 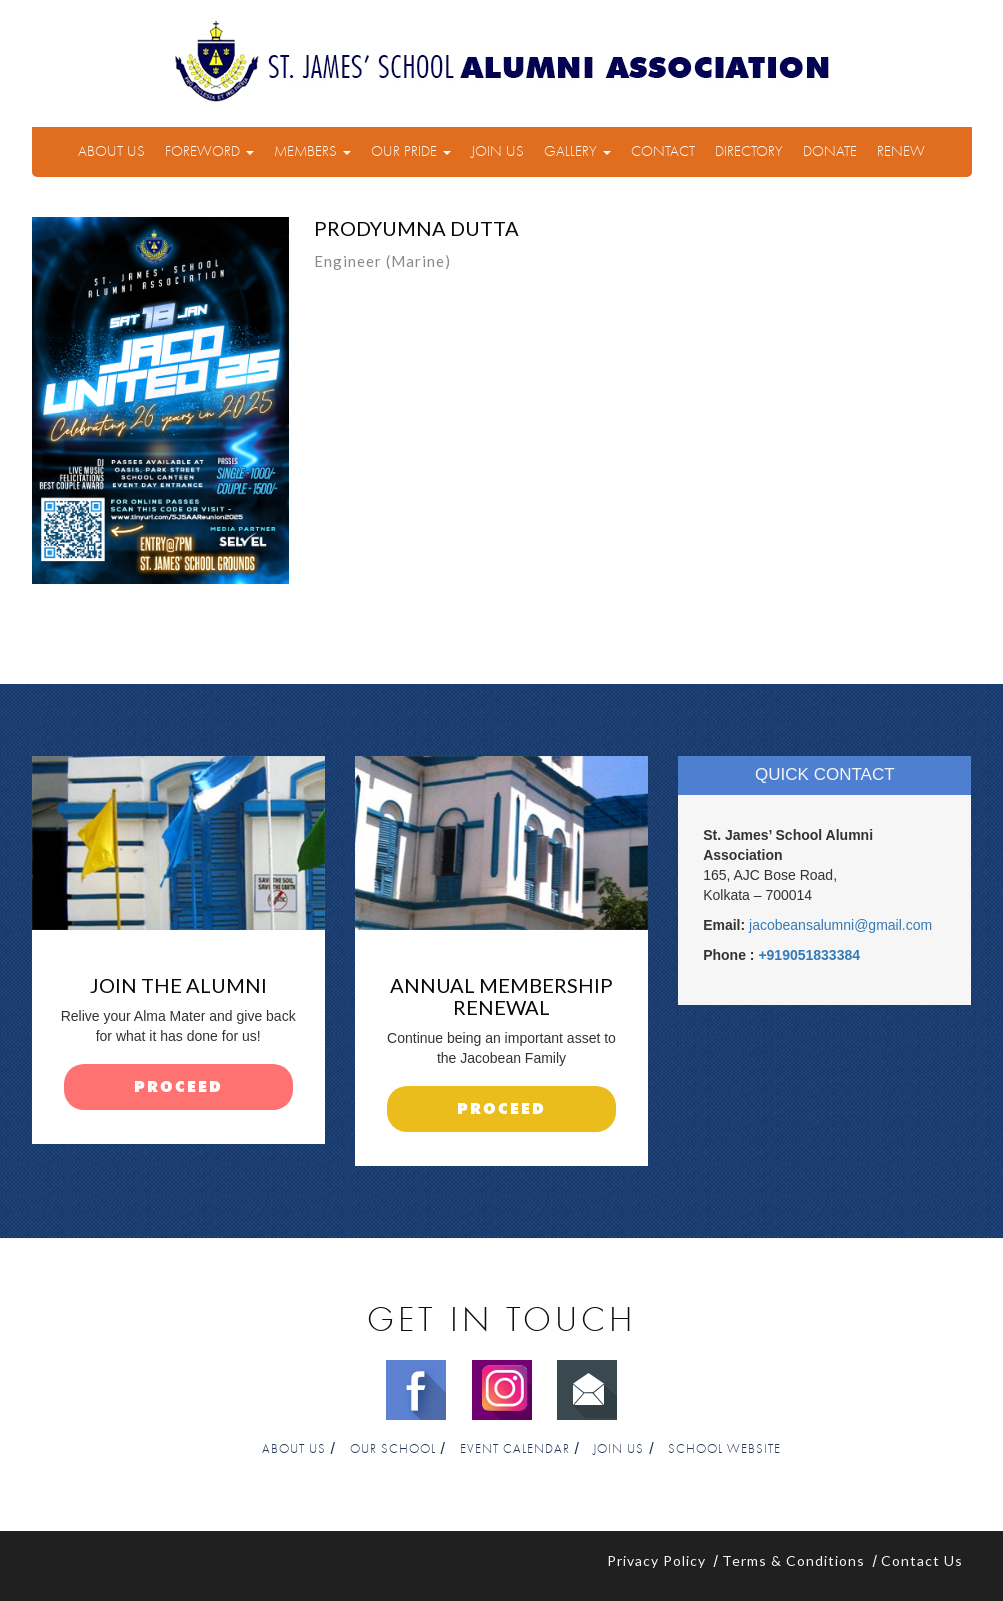 What do you see at coordinates (840, 925) in the screenshot?
I see `jacobeansalumni@gmail.com` at bounding box center [840, 925].